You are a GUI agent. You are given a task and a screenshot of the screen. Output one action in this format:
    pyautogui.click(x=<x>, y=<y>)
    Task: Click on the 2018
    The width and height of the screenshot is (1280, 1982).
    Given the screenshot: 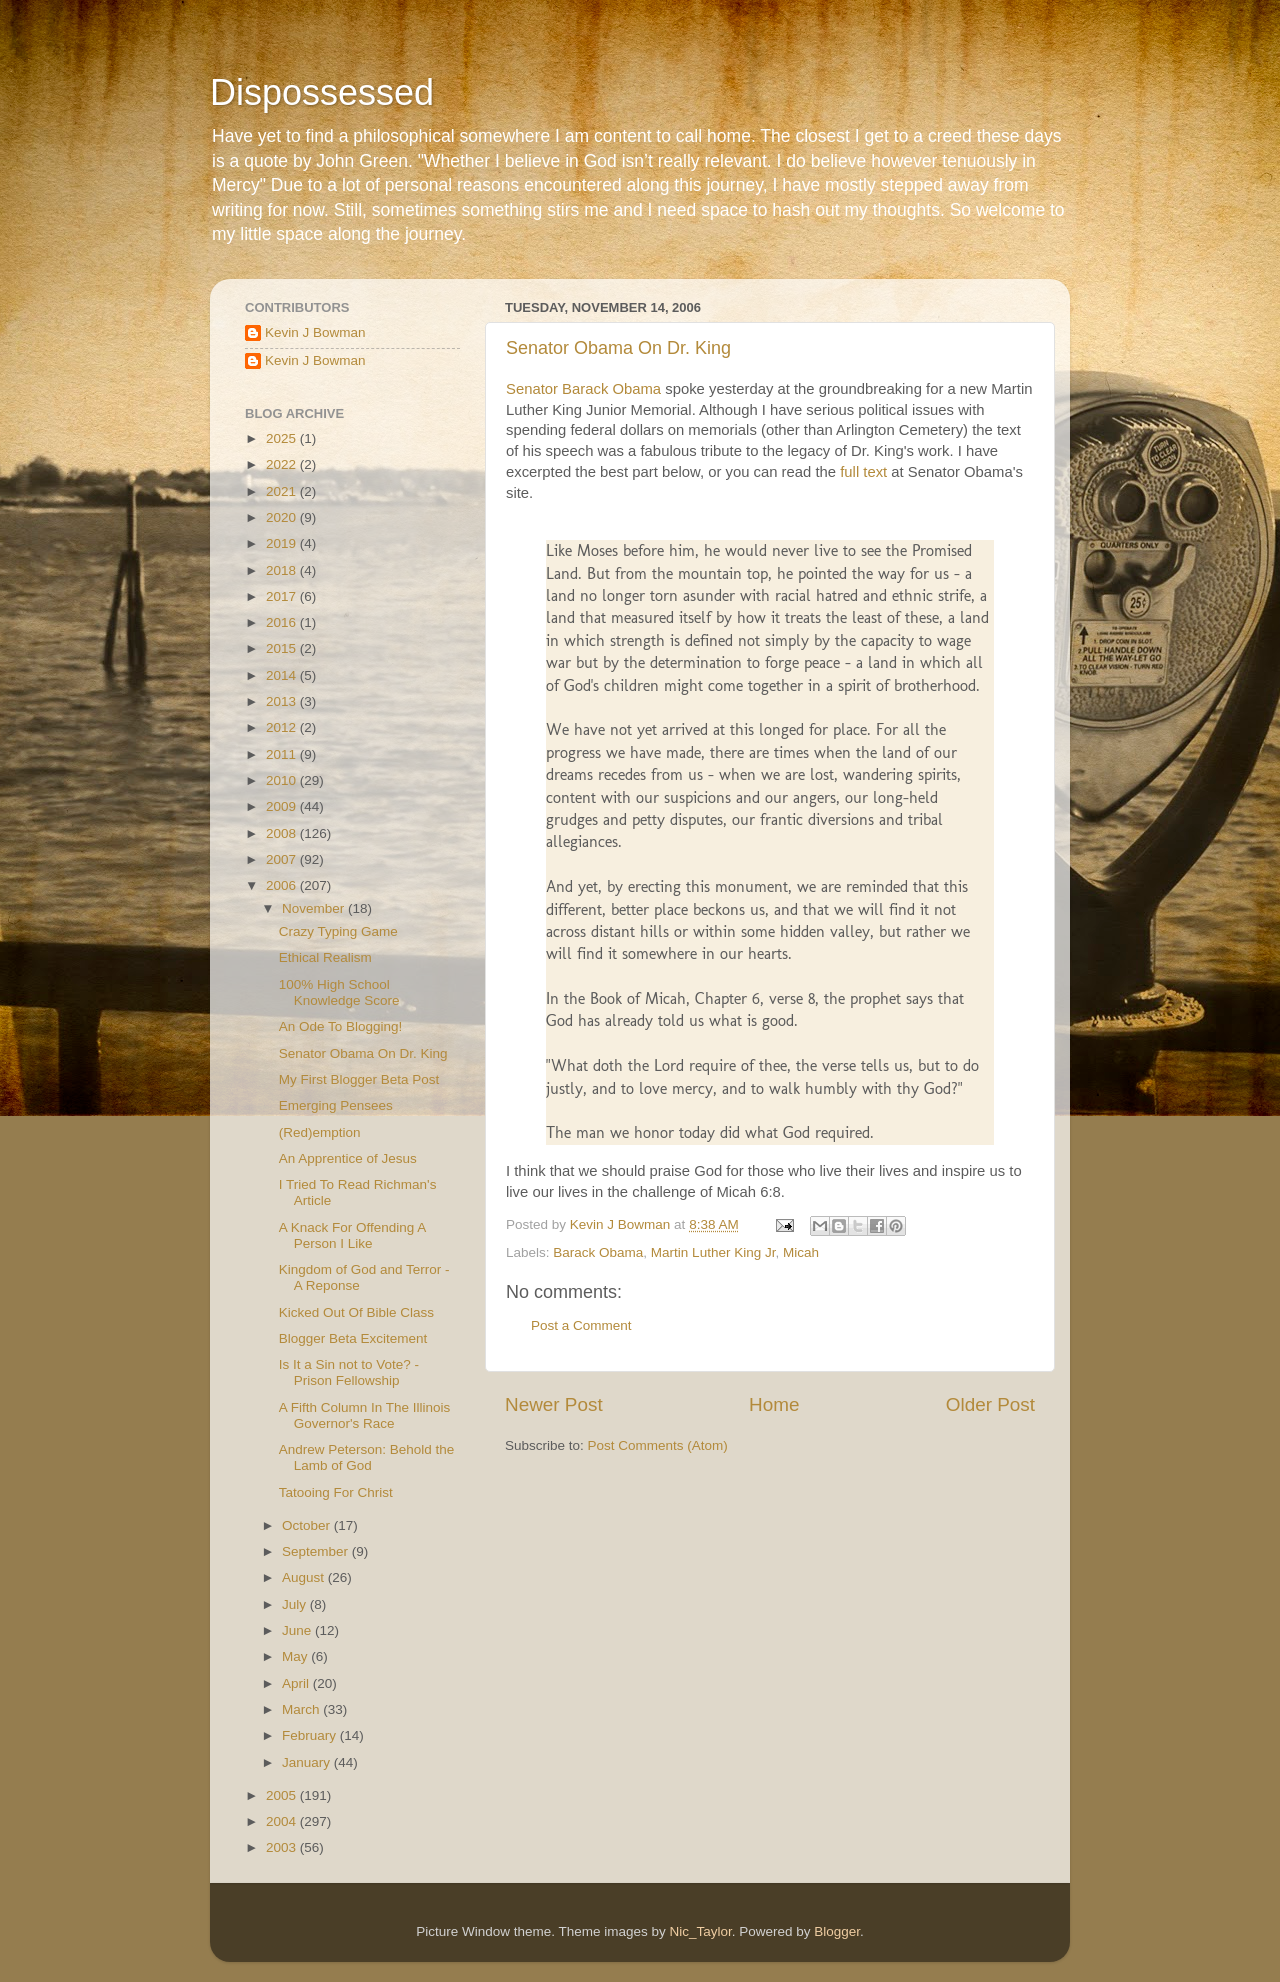 What is the action you would take?
    pyautogui.click(x=283, y=570)
    